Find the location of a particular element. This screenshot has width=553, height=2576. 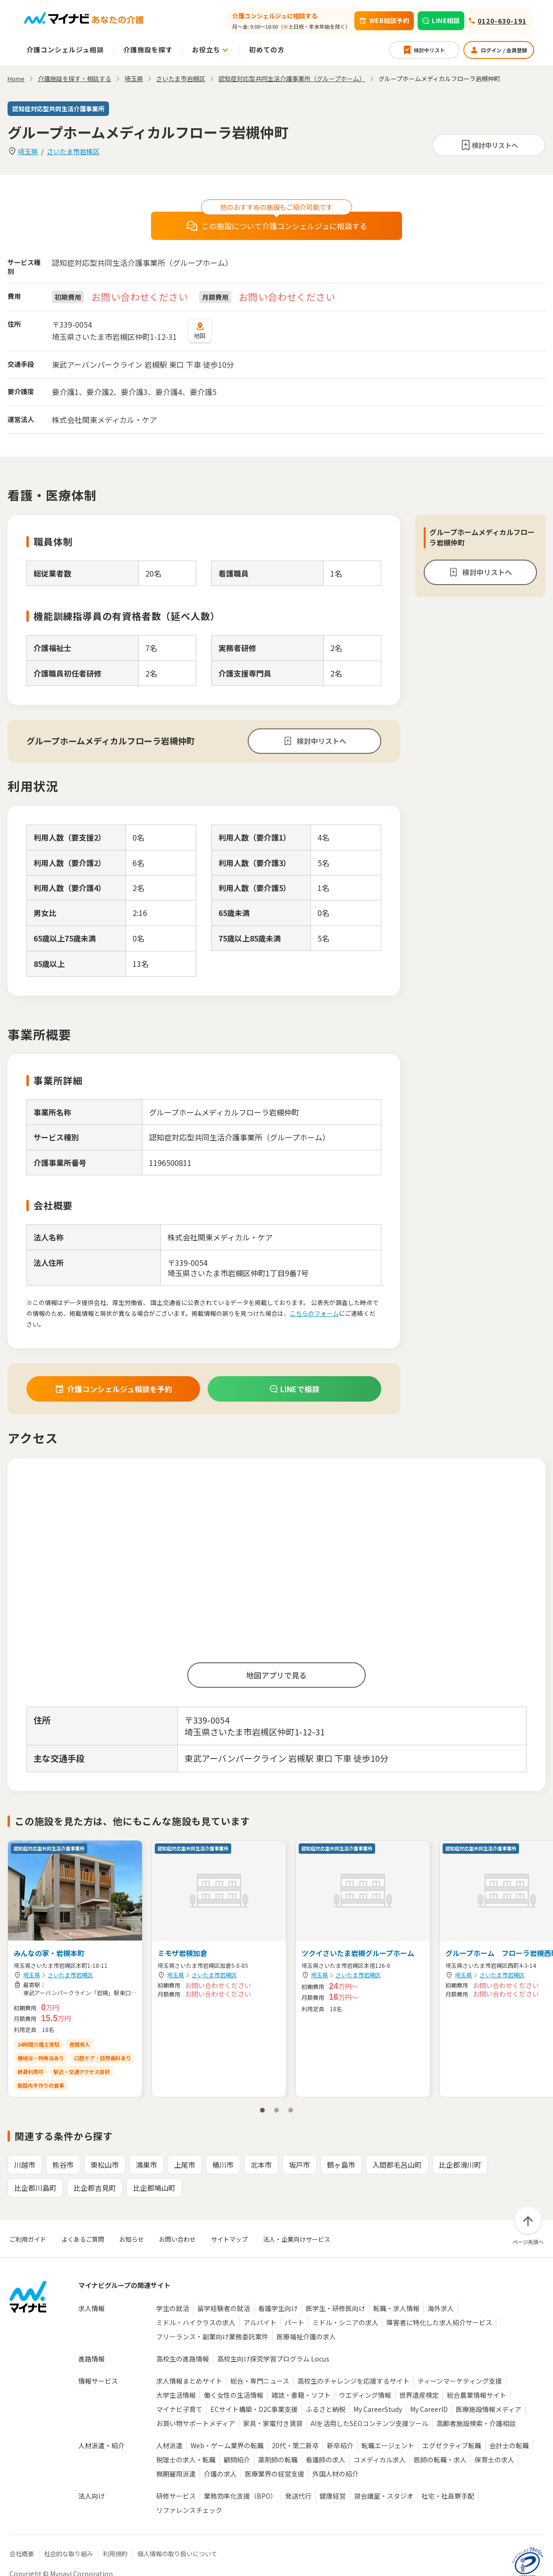

高齢者施設検索・介護相談 is located at coordinates (476, 2423).